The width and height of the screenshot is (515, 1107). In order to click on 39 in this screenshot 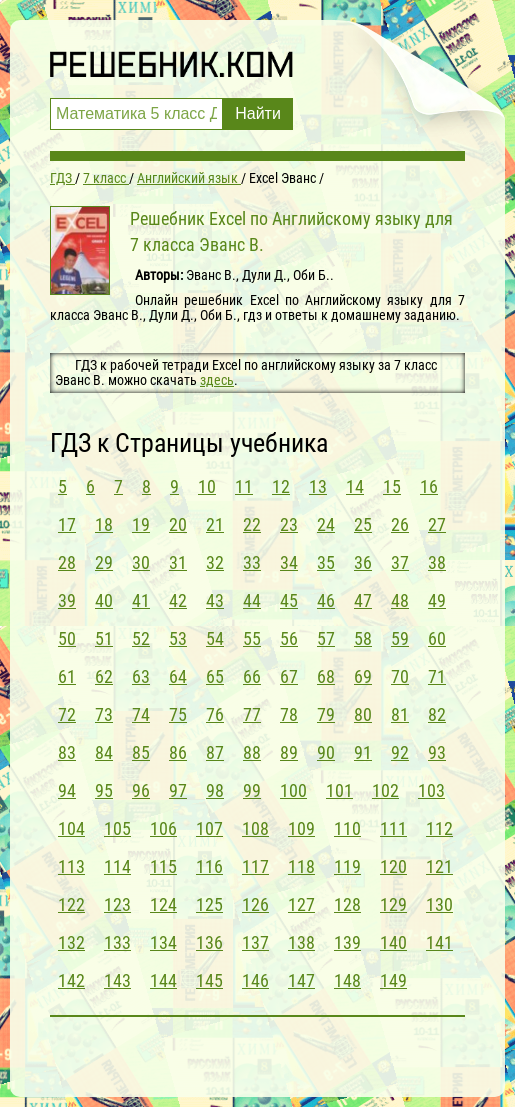, I will do `click(67, 600)`.